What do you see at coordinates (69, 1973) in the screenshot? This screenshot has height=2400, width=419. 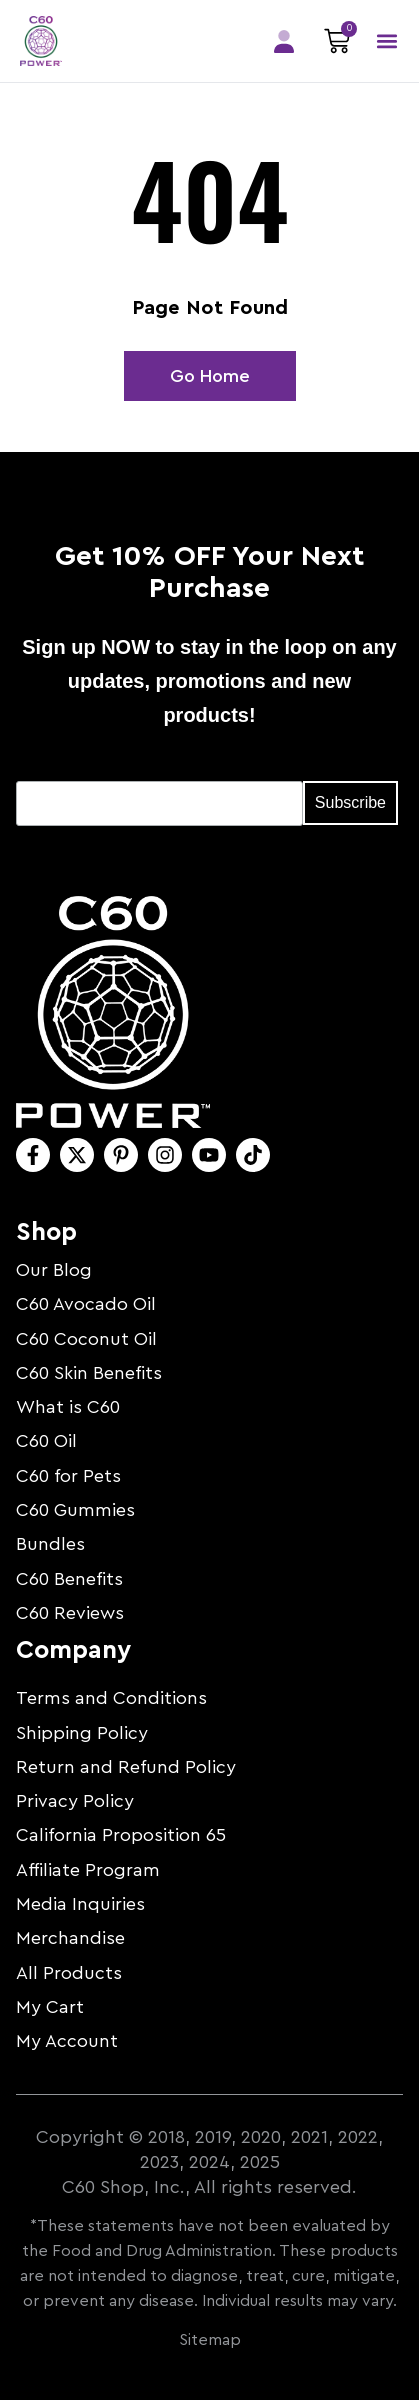 I see `All Products` at bounding box center [69, 1973].